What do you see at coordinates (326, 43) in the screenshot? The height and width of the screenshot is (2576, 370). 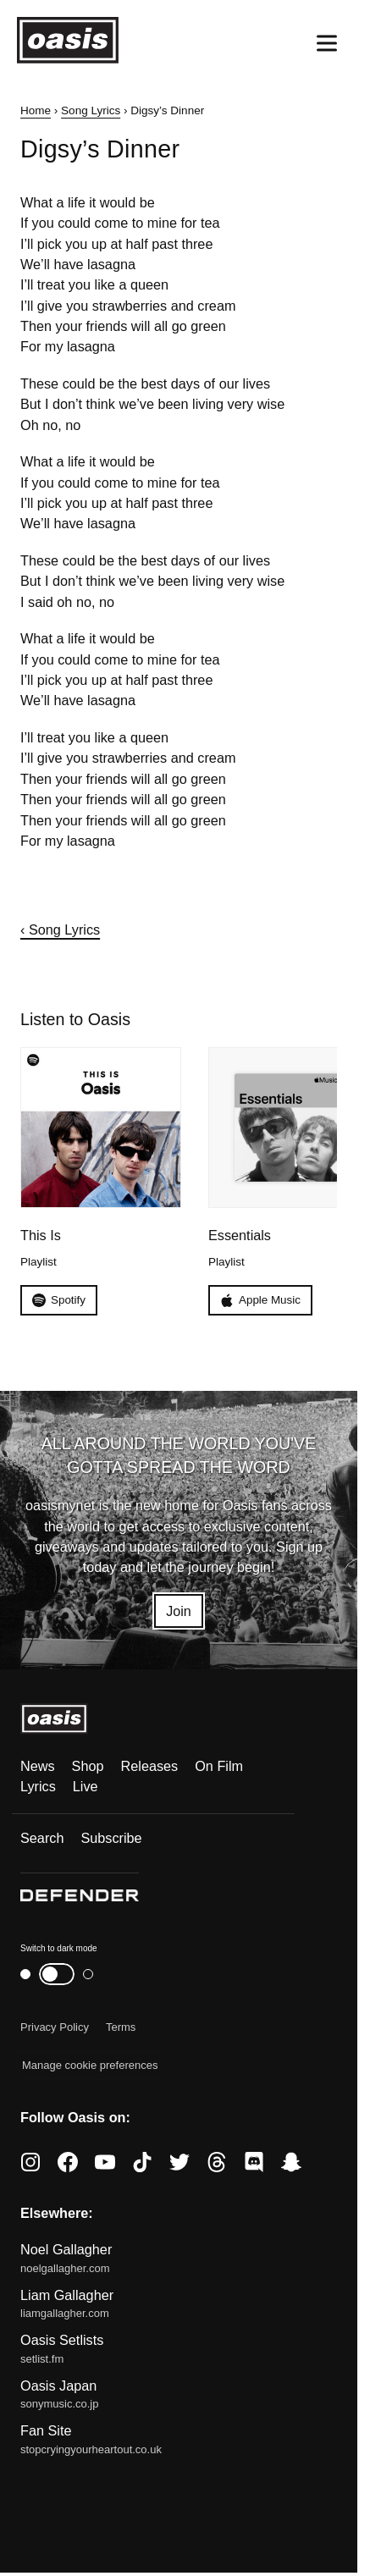 I see `[Open menu]` at bounding box center [326, 43].